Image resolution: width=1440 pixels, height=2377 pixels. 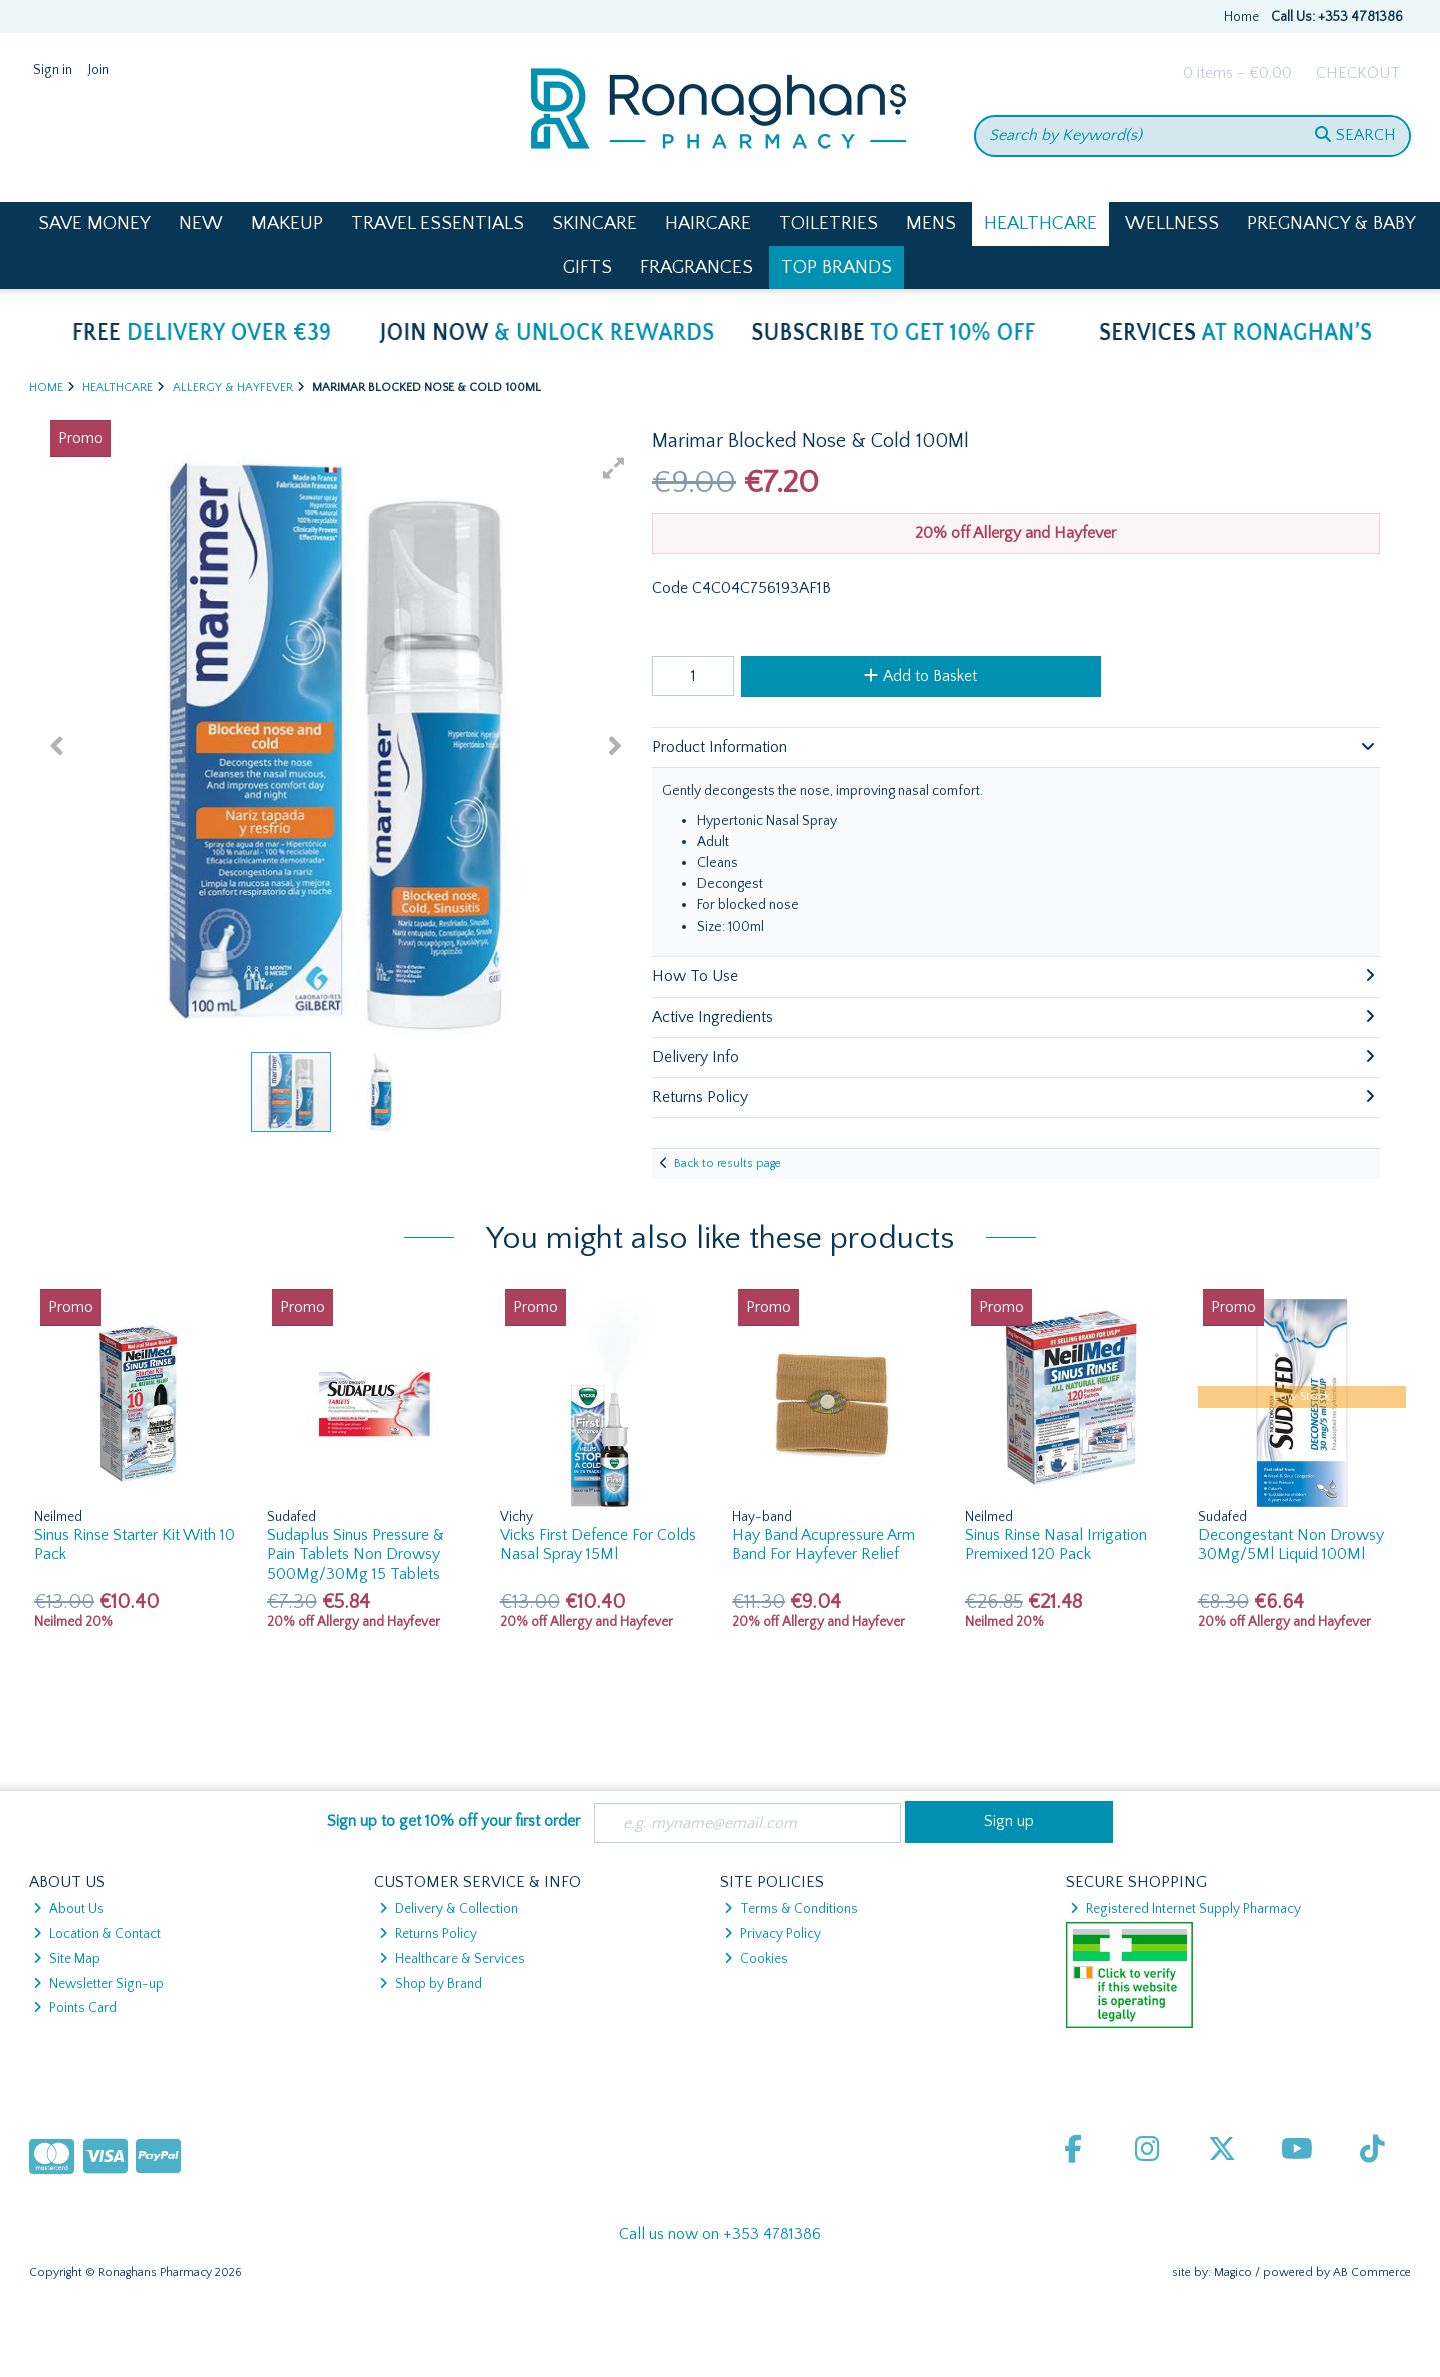 I want to click on Vicks First Defence For Colds Nasal Spray 15Ml, so click(x=598, y=1544).